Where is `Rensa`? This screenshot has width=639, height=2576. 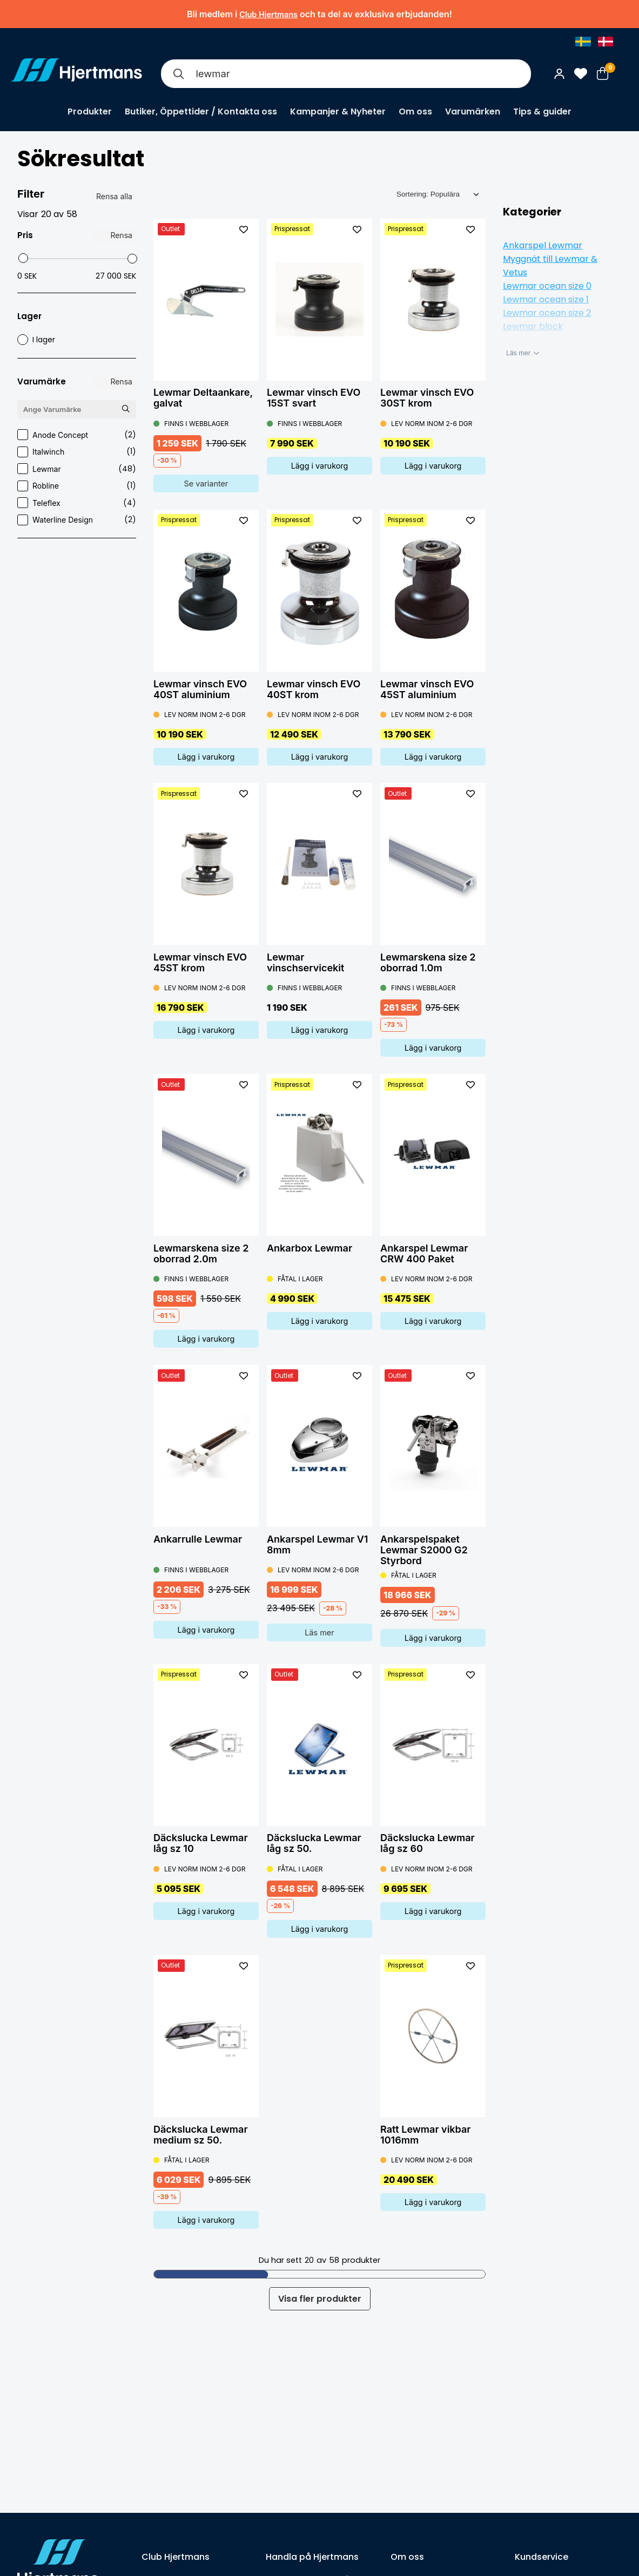
Rensa is located at coordinates (121, 235).